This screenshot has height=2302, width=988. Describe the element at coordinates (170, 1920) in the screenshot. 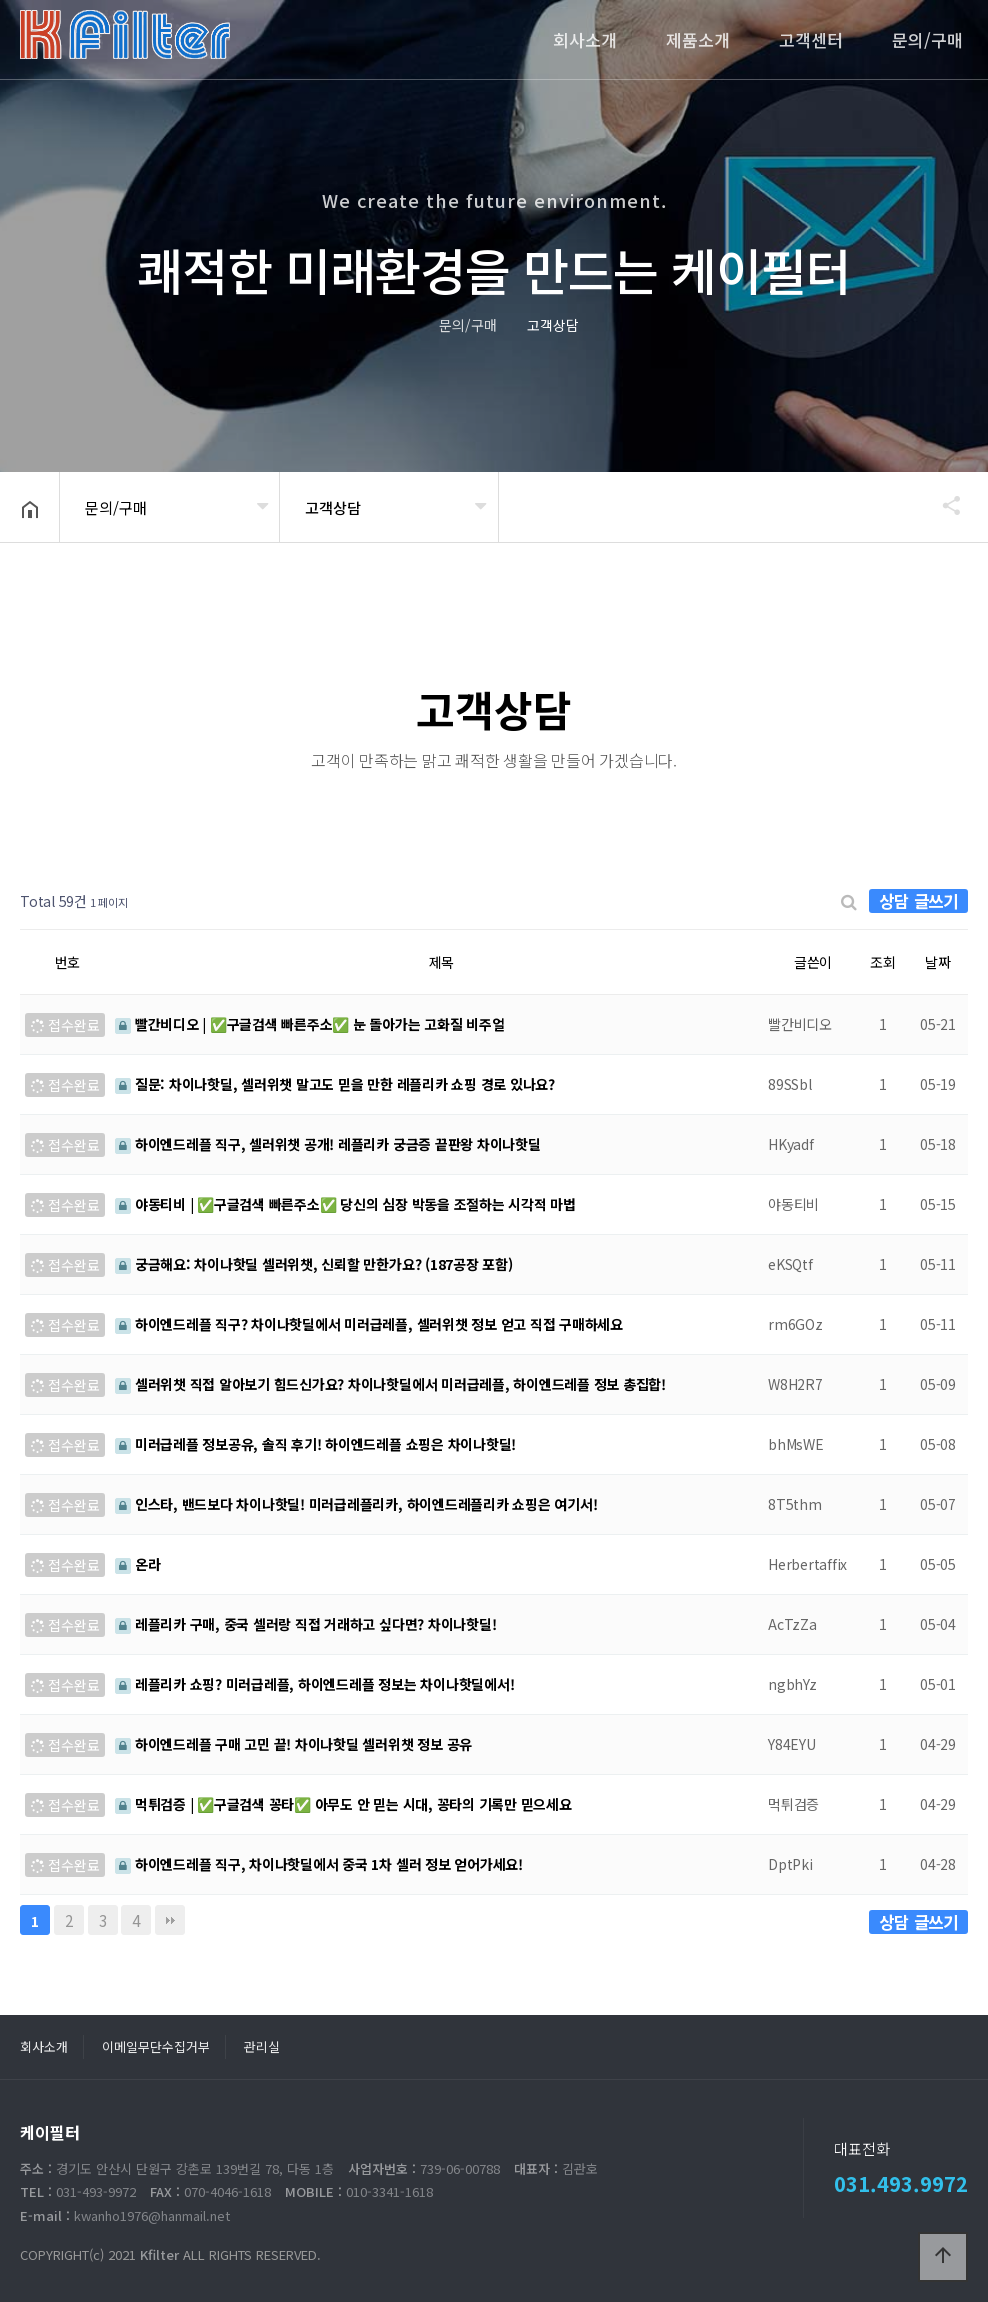

I see `맨끝` at that location.